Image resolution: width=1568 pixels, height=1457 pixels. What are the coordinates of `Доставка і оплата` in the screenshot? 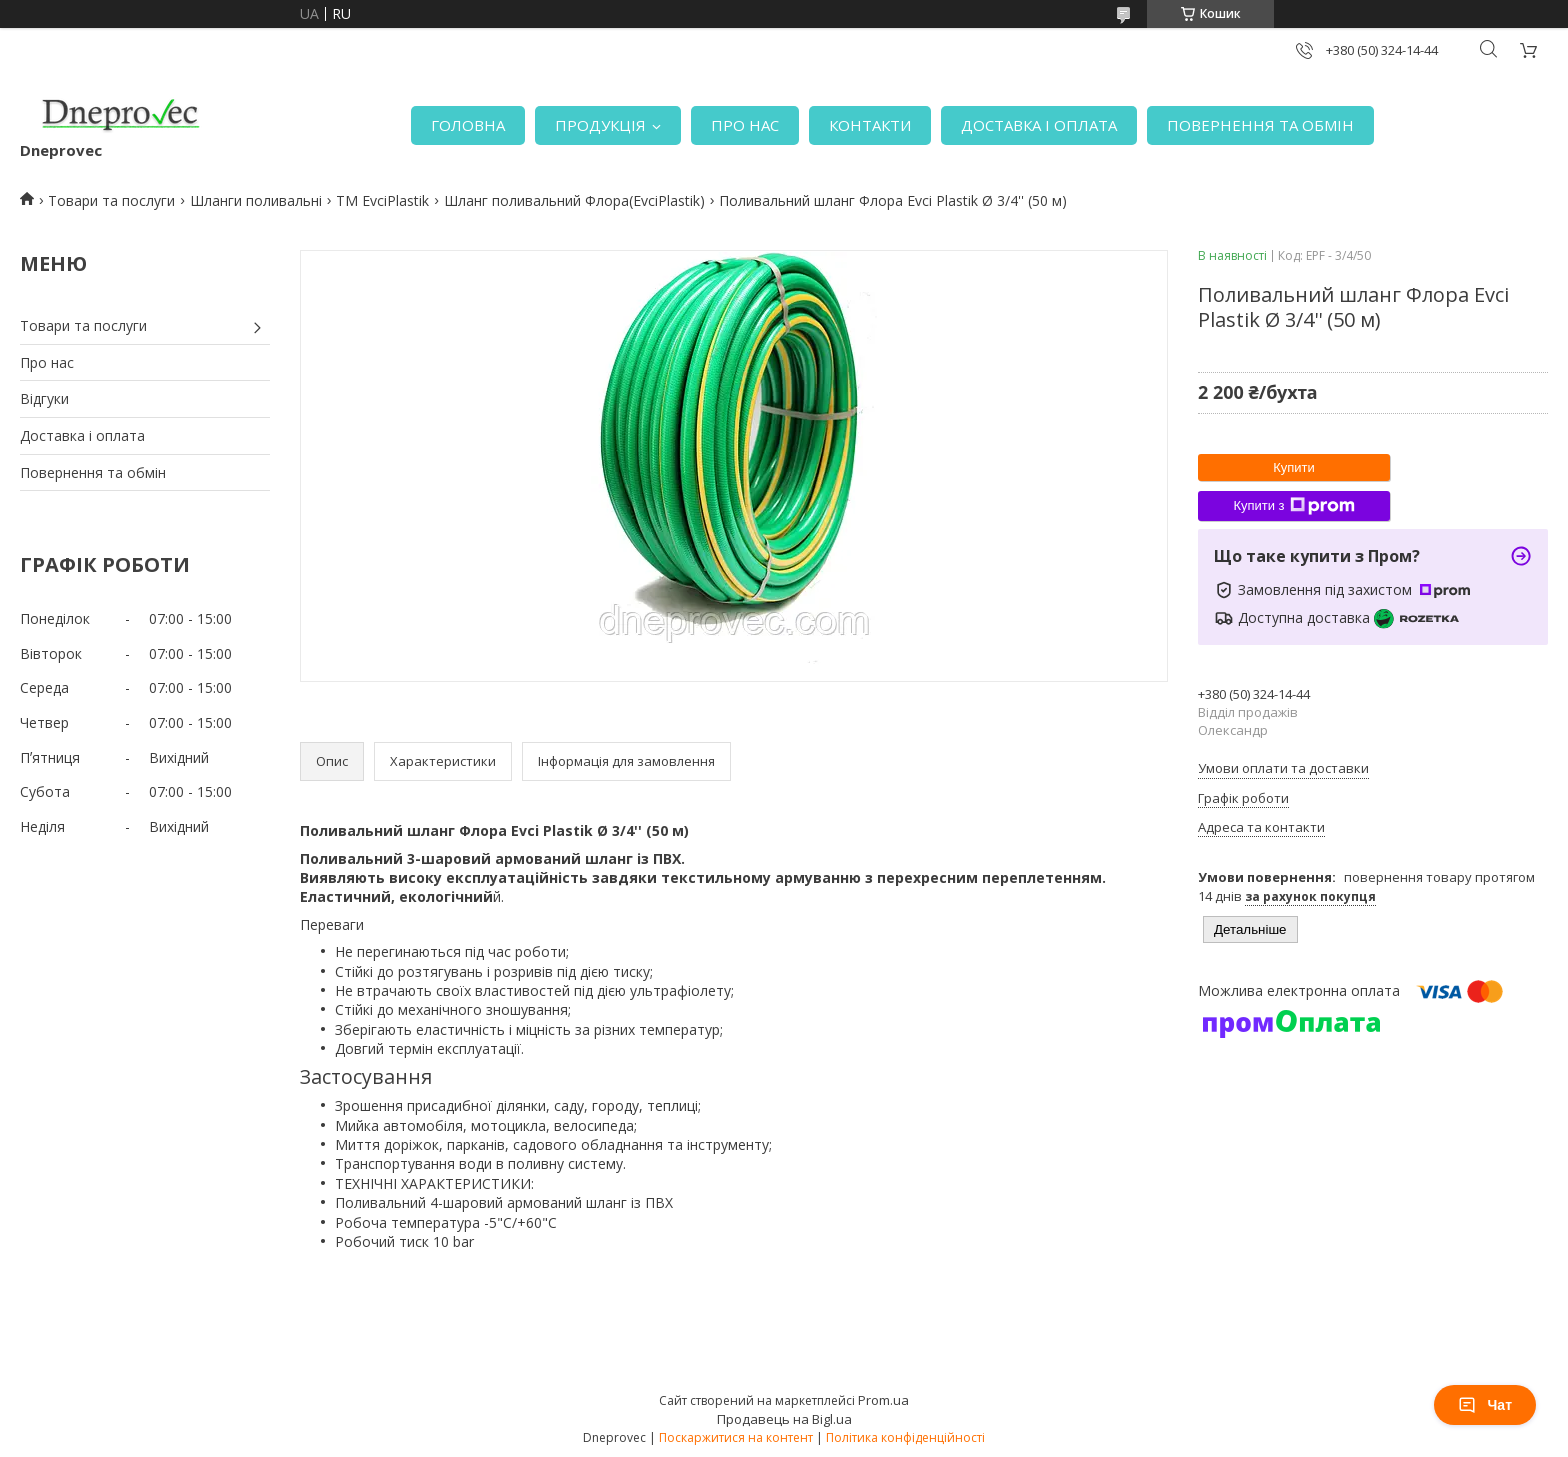 It's located at (82, 435).